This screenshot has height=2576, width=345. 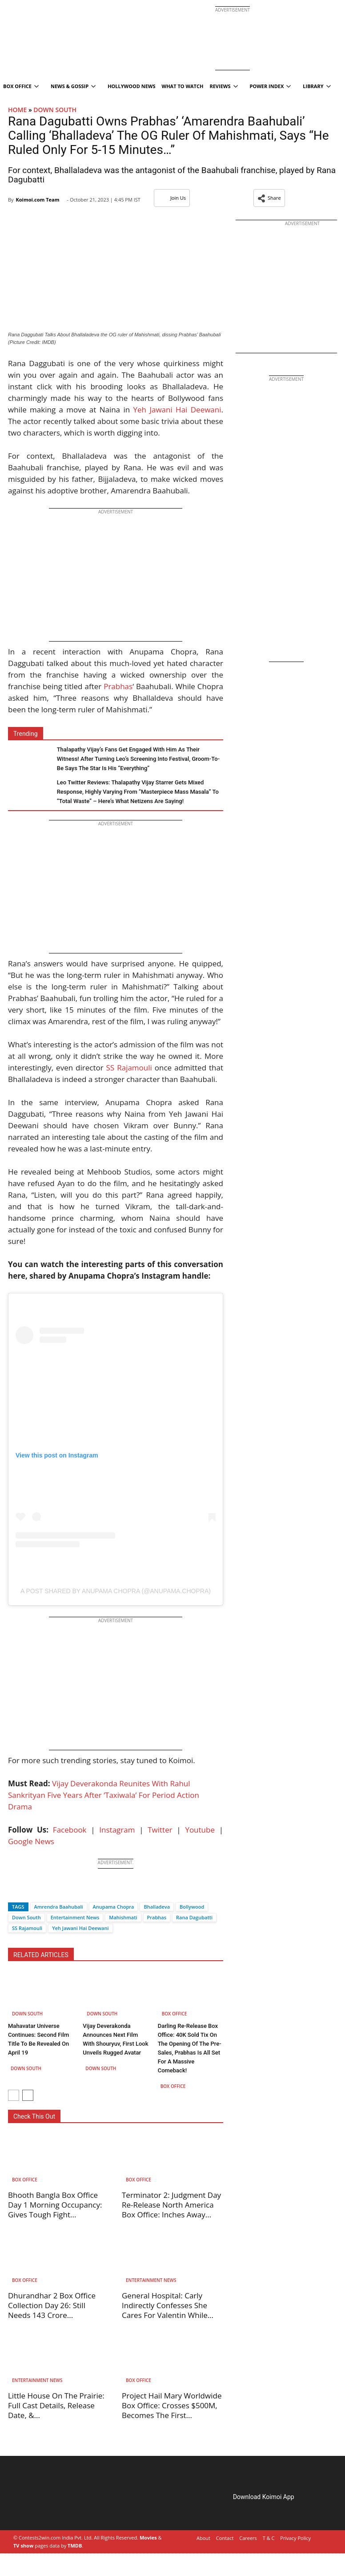 I want to click on [Twitter], so click(x=29, y=1891).